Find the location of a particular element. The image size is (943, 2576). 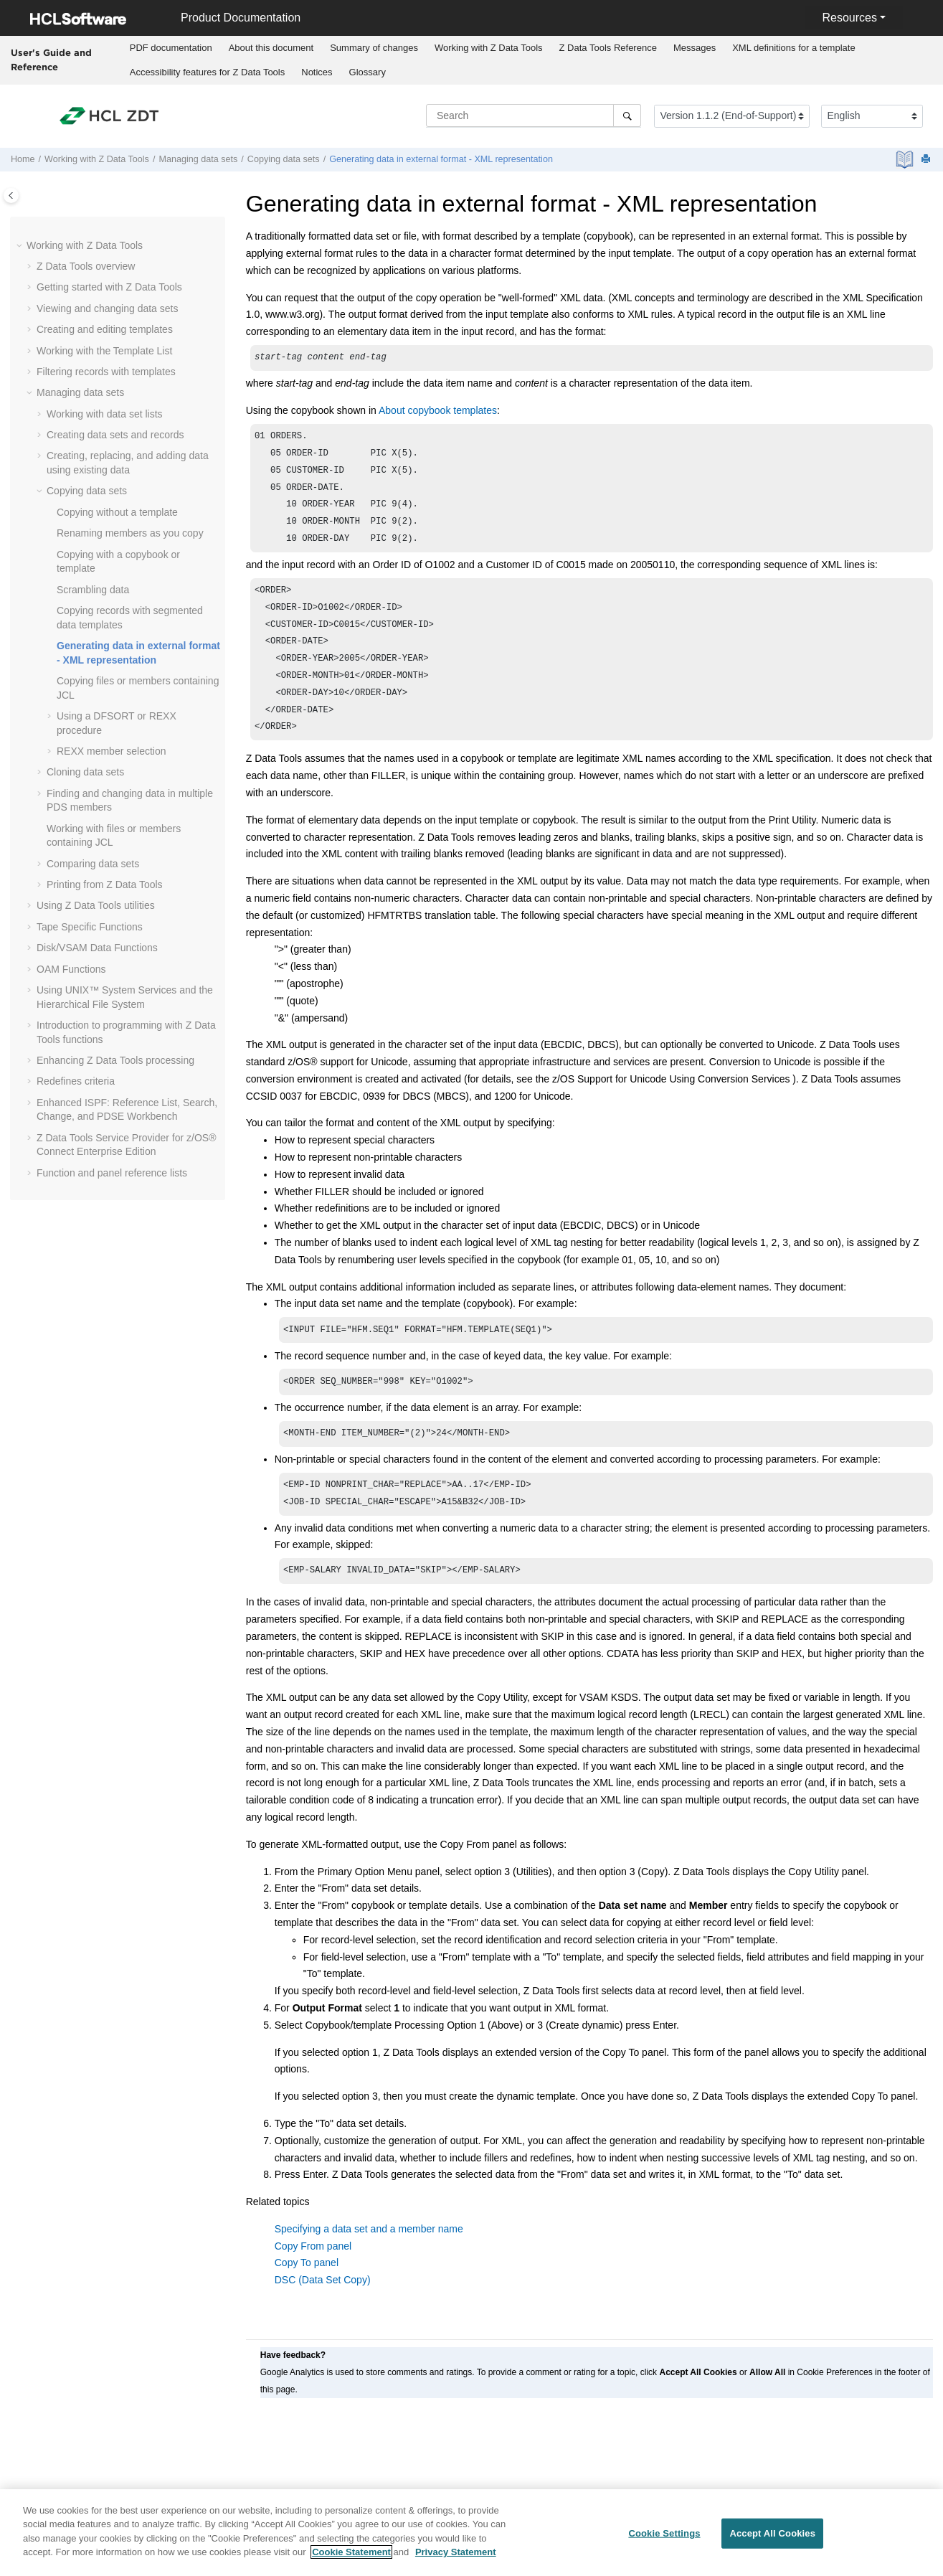

About this document is located at coordinates (271, 47).